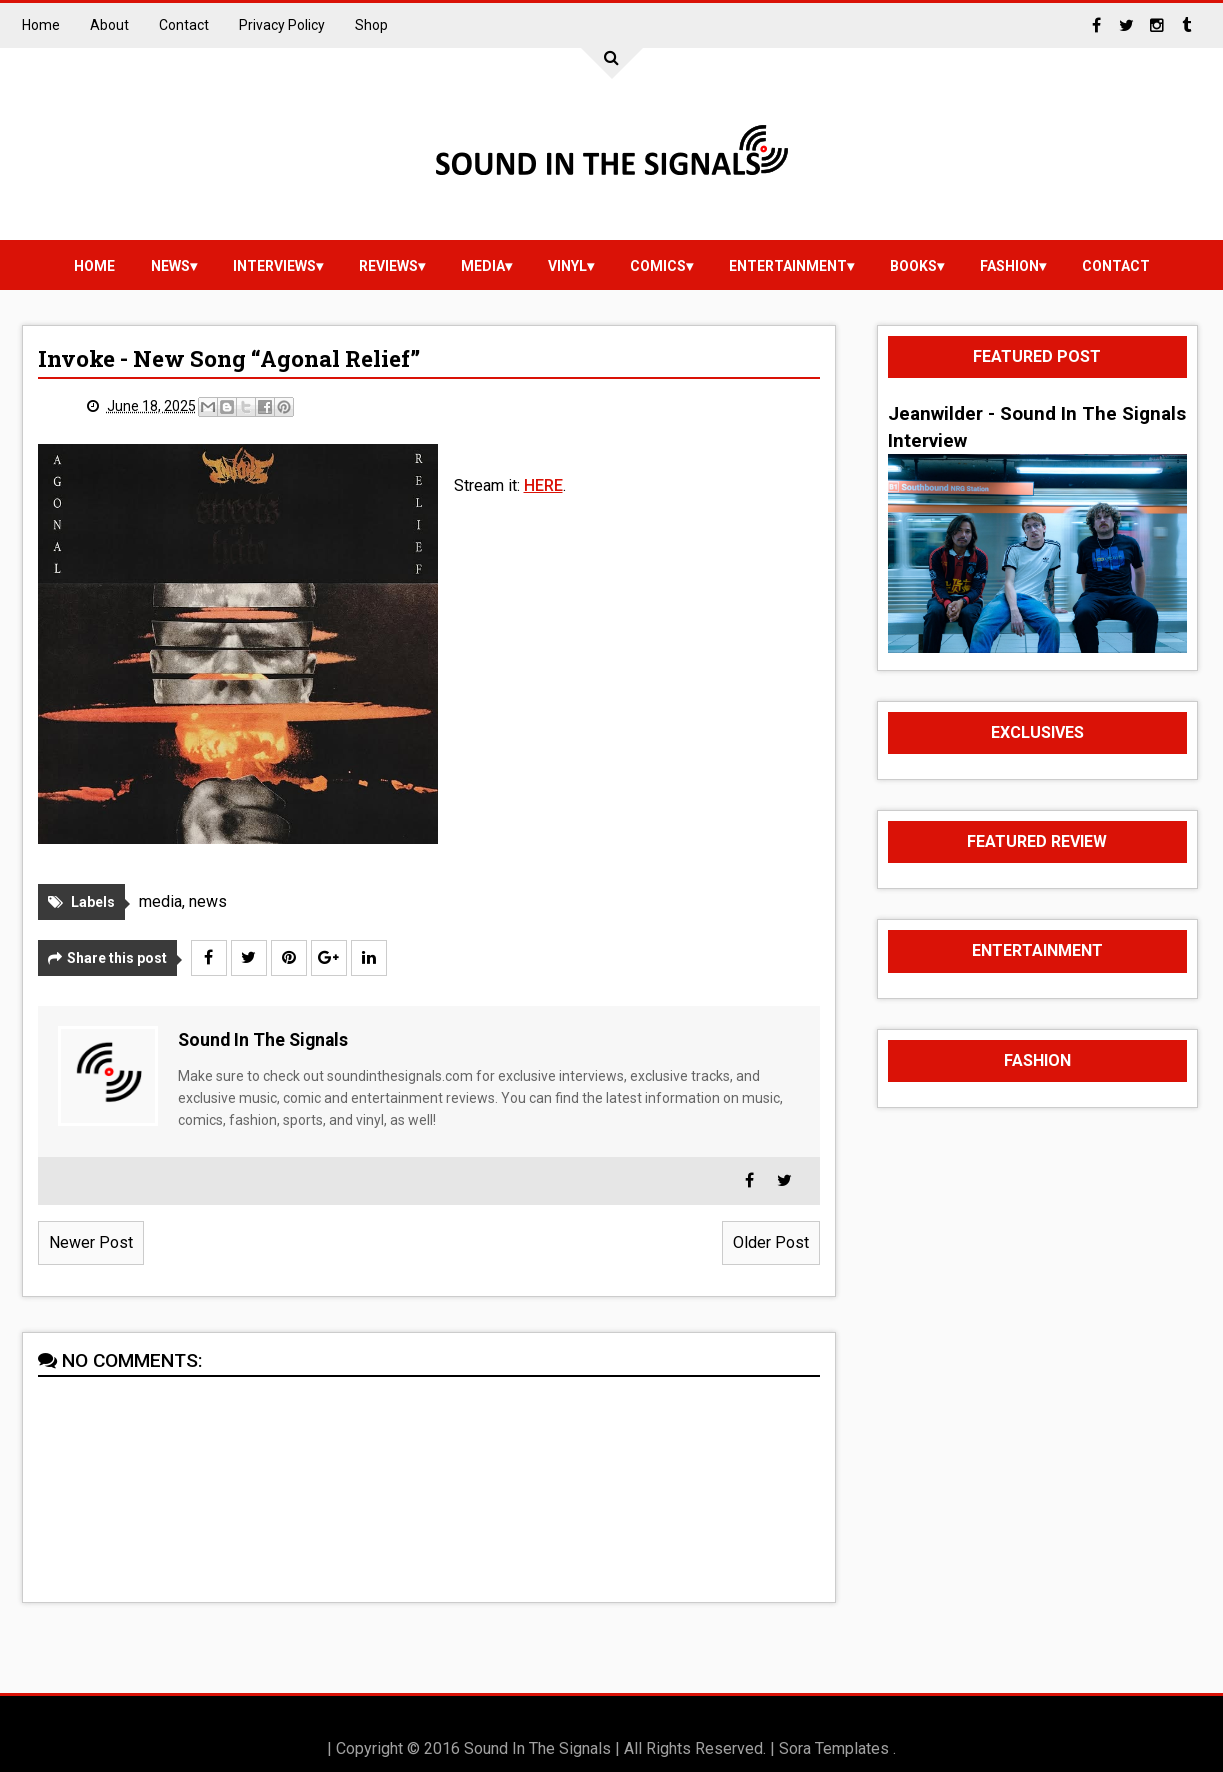 Image resolution: width=1223 pixels, height=1772 pixels. Describe the element at coordinates (109, 25) in the screenshot. I see `About` at that location.